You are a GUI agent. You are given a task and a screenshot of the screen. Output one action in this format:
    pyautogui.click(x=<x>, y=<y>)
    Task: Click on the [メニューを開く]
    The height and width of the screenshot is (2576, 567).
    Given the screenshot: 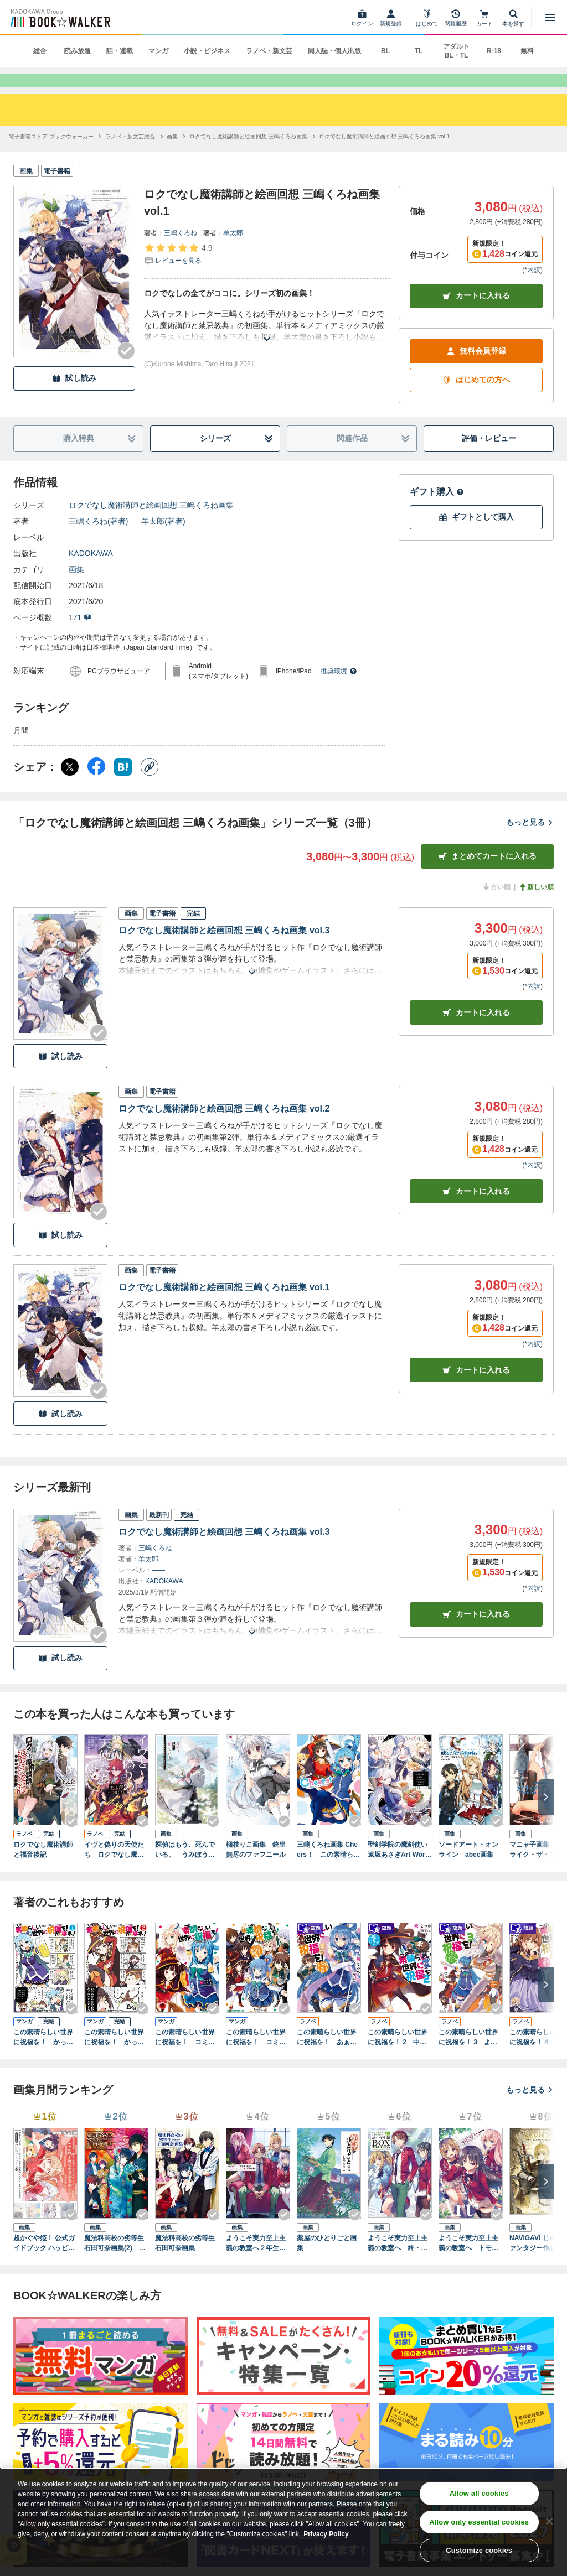 What is the action you would take?
    pyautogui.click(x=550, y=18)
    